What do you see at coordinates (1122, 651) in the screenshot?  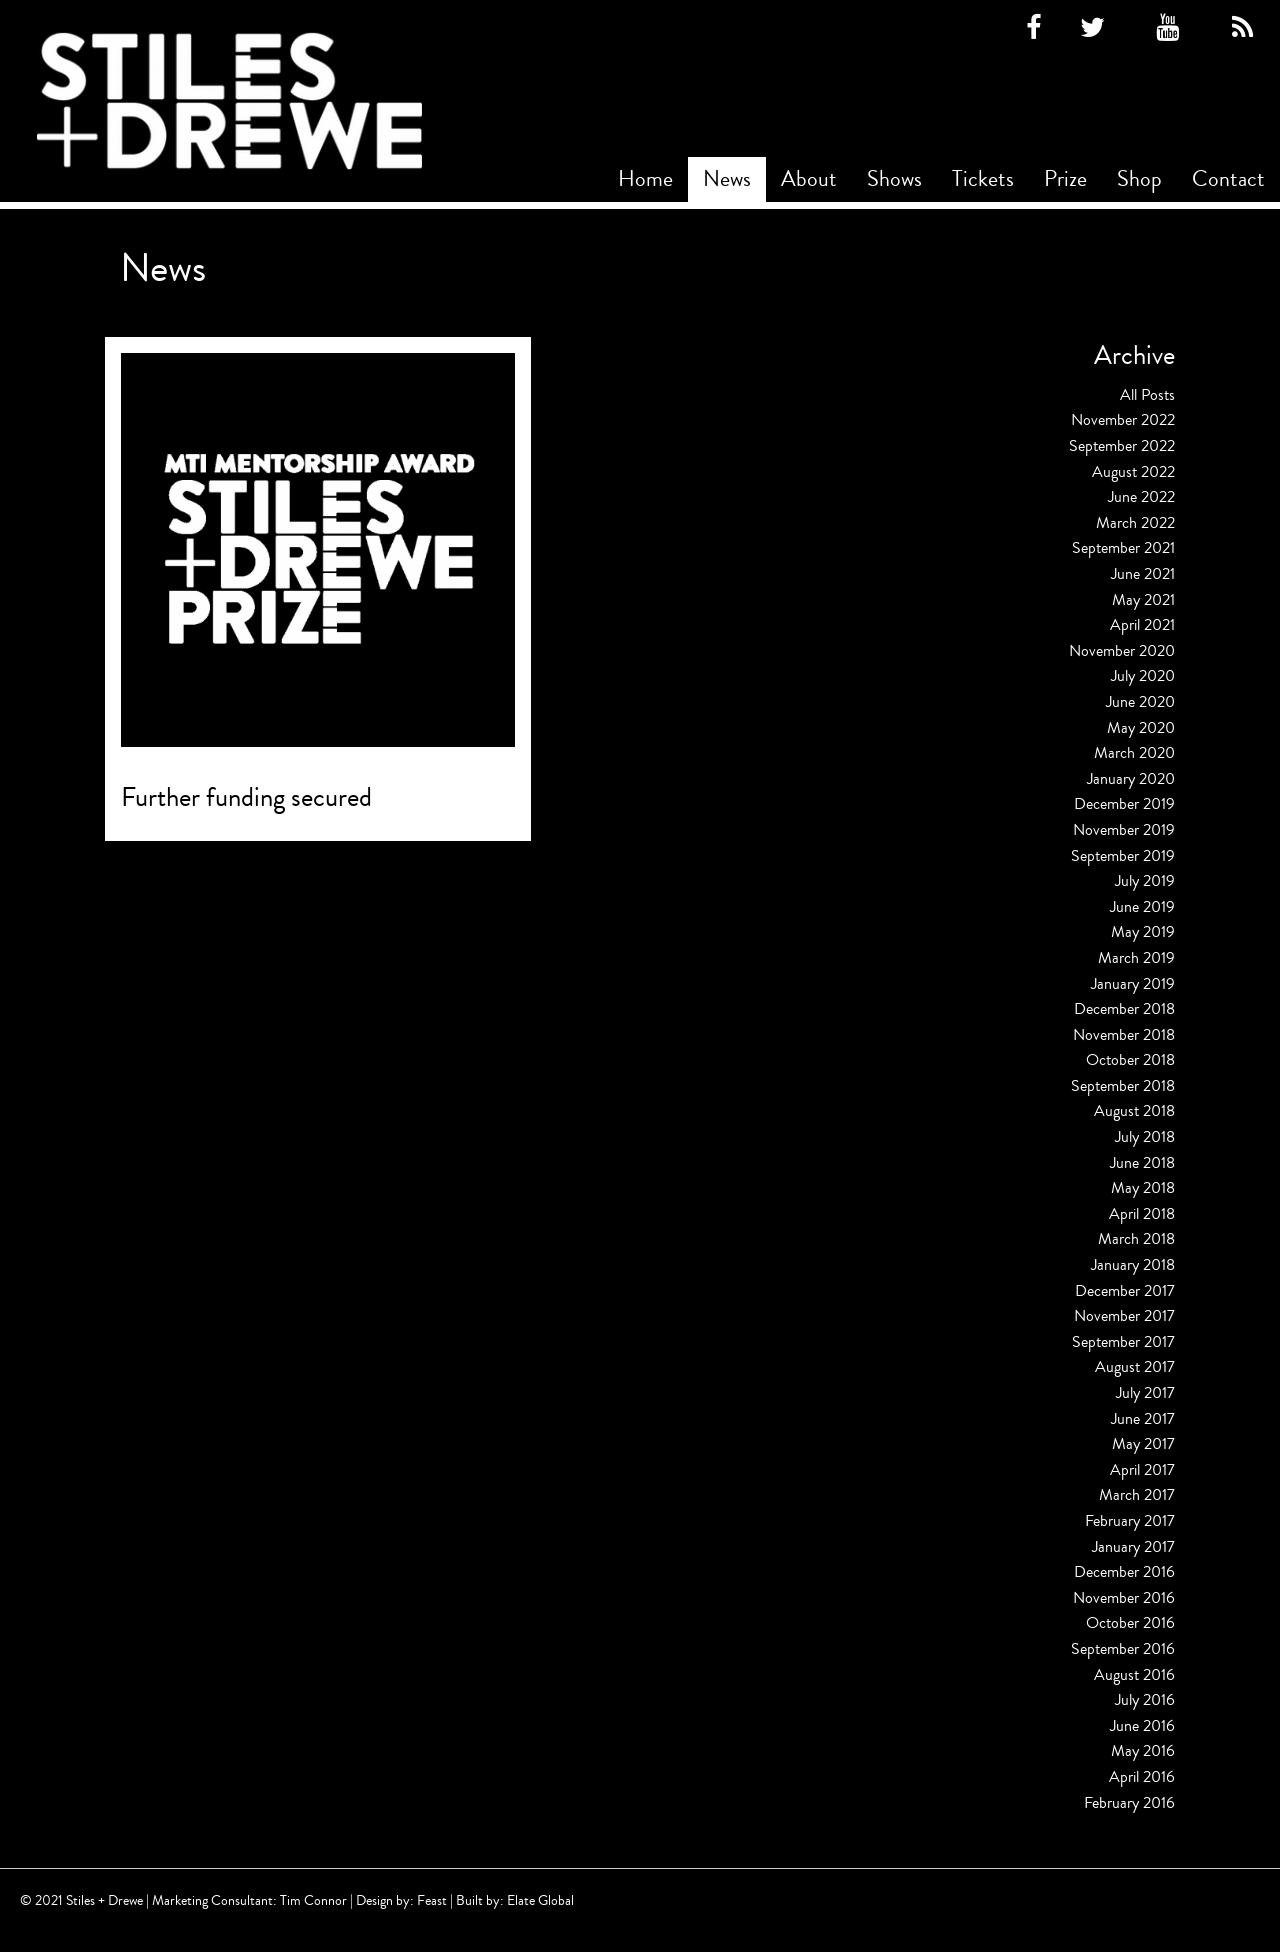 I see `November 2020` at bounding box center [1122, 651].